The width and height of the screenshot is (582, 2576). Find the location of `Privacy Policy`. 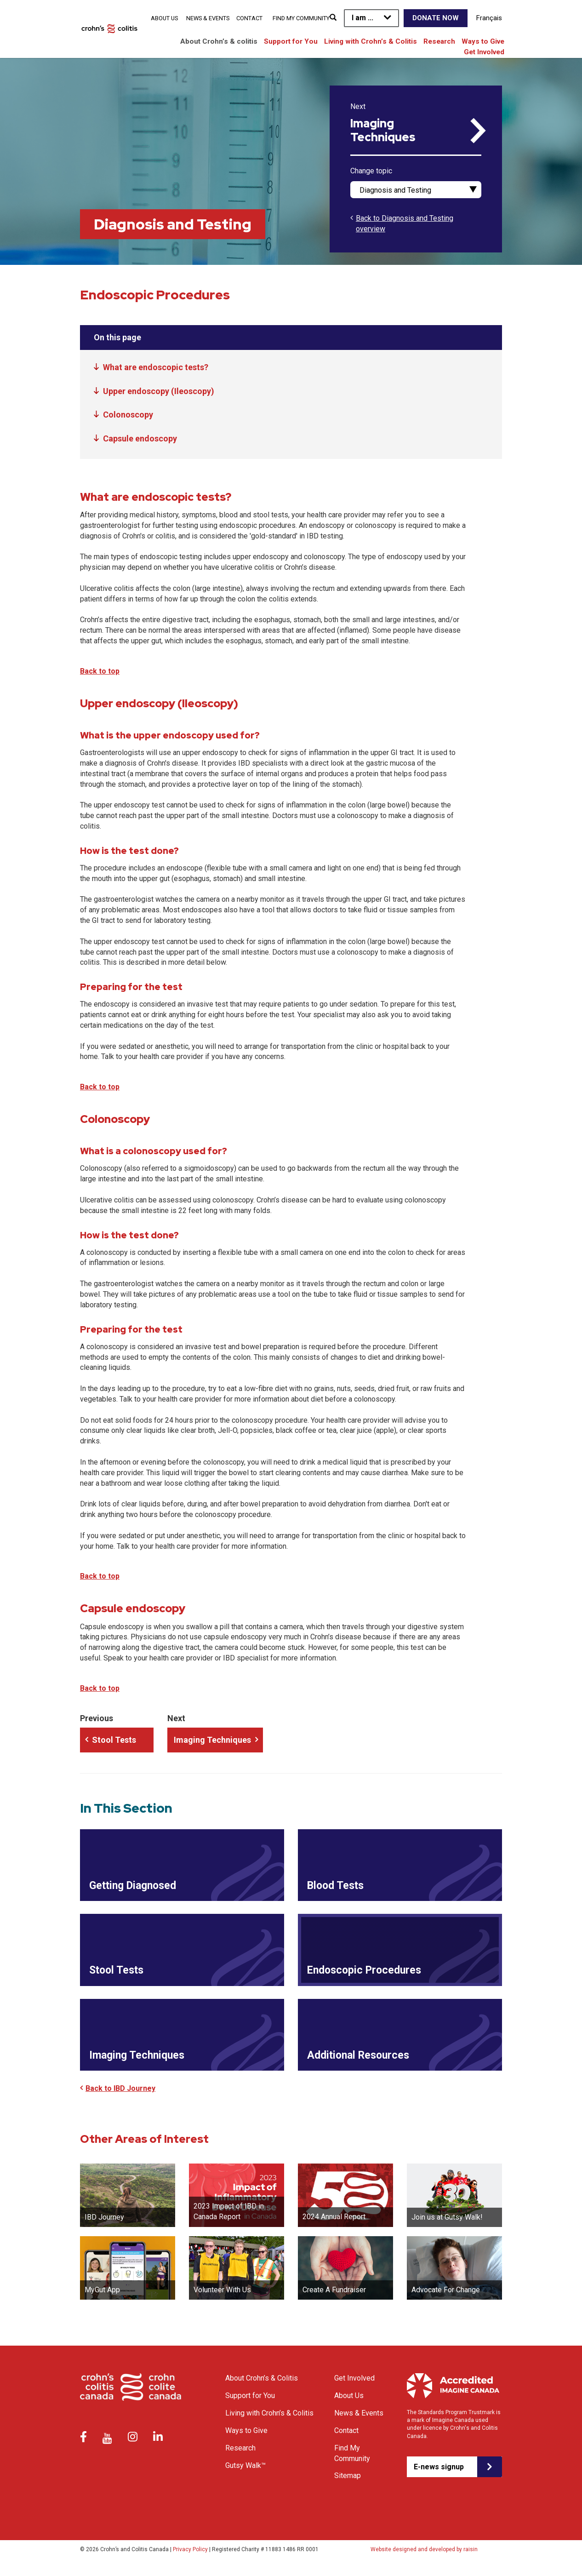

Privacy Policy is located at coordinates (190, 2557).